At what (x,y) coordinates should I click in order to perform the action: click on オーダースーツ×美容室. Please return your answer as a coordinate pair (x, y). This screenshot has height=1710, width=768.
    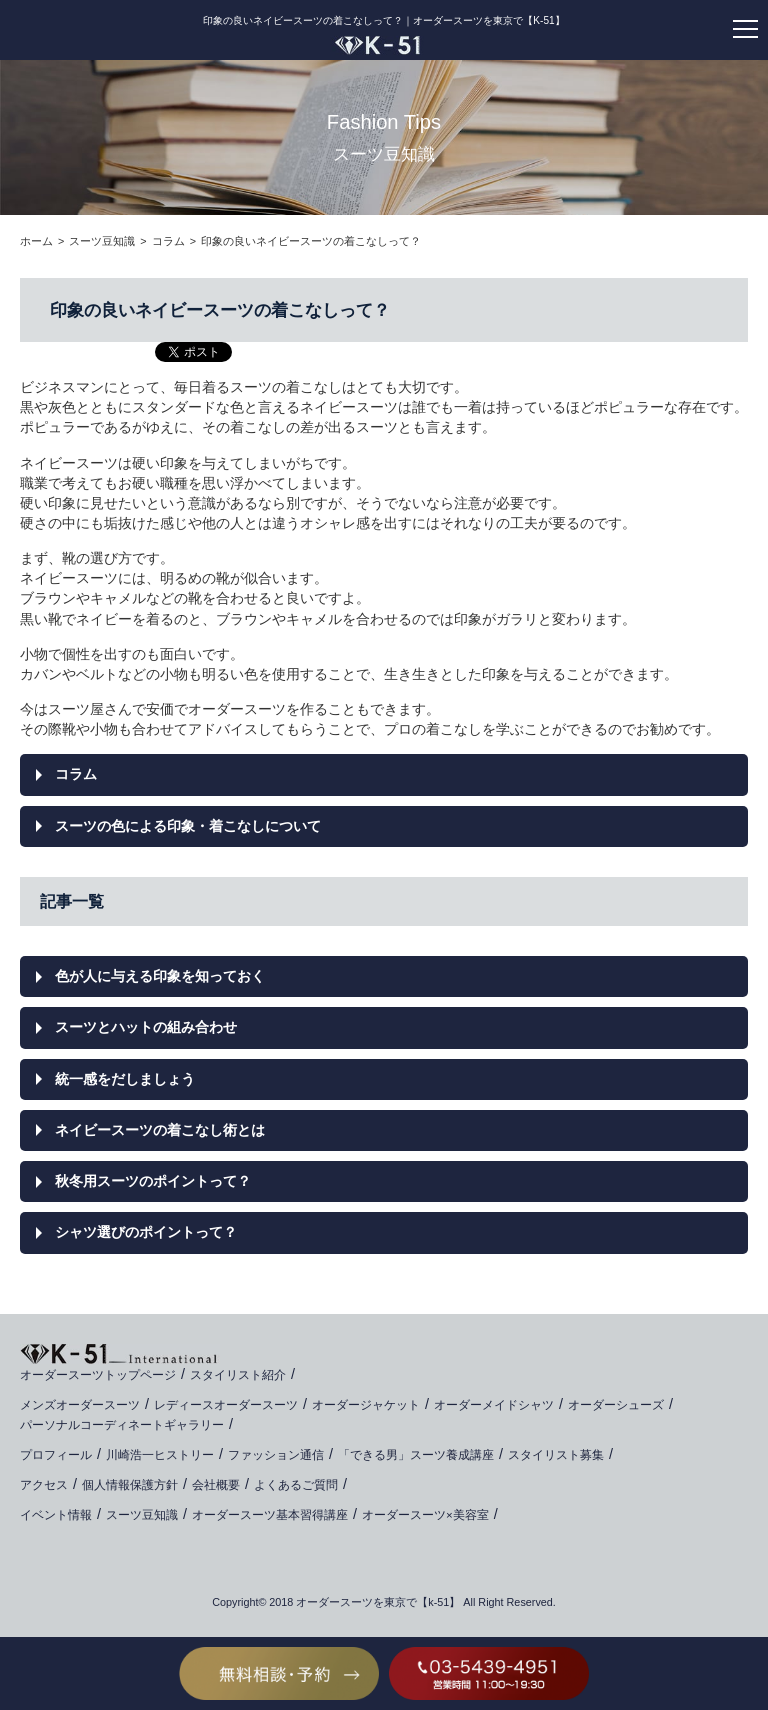
    Looking at the image, I should click on (425, 1515).